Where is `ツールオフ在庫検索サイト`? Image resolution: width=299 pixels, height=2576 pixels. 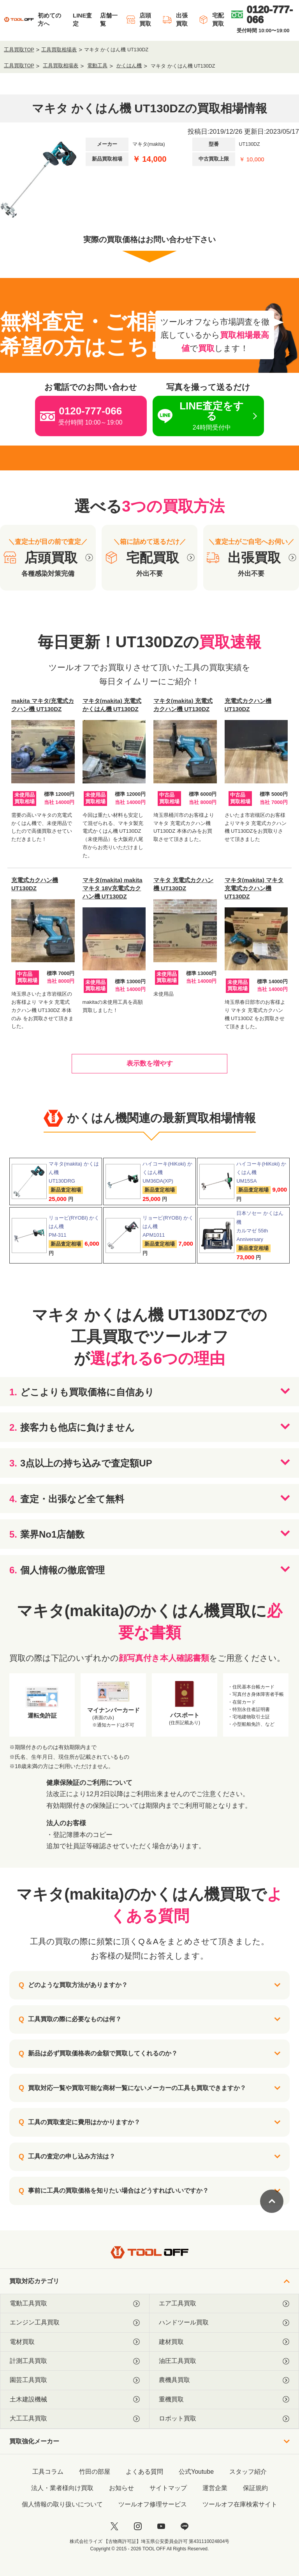
ツールオフ在庫検索サイト is located at coordinates (239, 2504).